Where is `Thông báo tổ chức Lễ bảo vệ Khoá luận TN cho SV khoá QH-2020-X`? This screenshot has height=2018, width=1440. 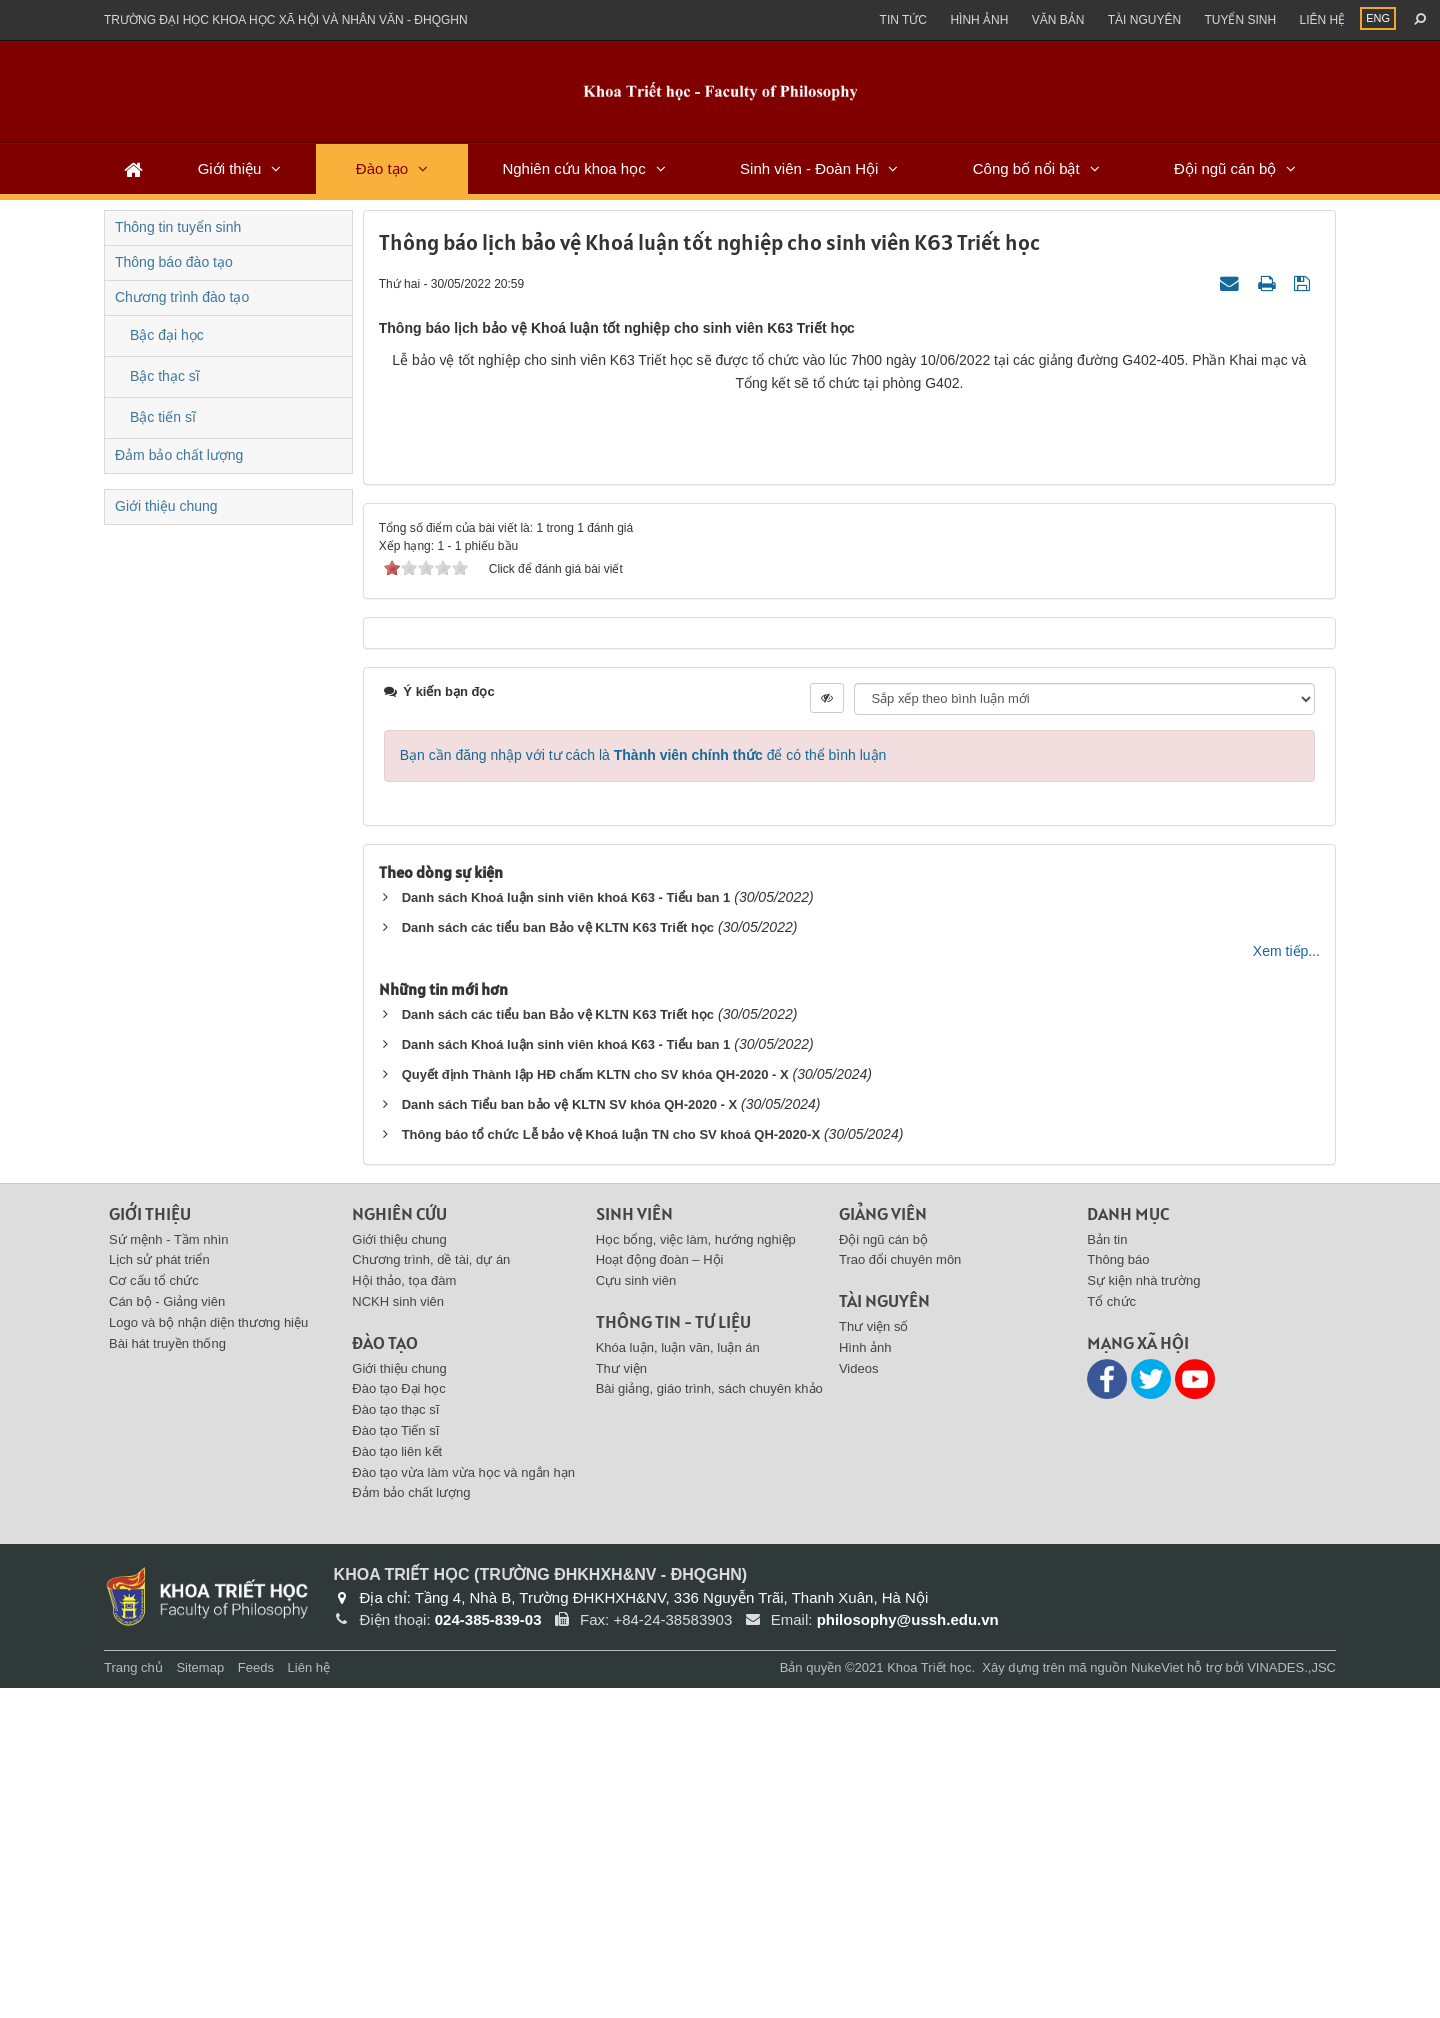
Thông báo tổ chức Lễ bảo vệ Khoá luận TN cho SV khoá QH-2020-X is located at coordinates (611, 1464).